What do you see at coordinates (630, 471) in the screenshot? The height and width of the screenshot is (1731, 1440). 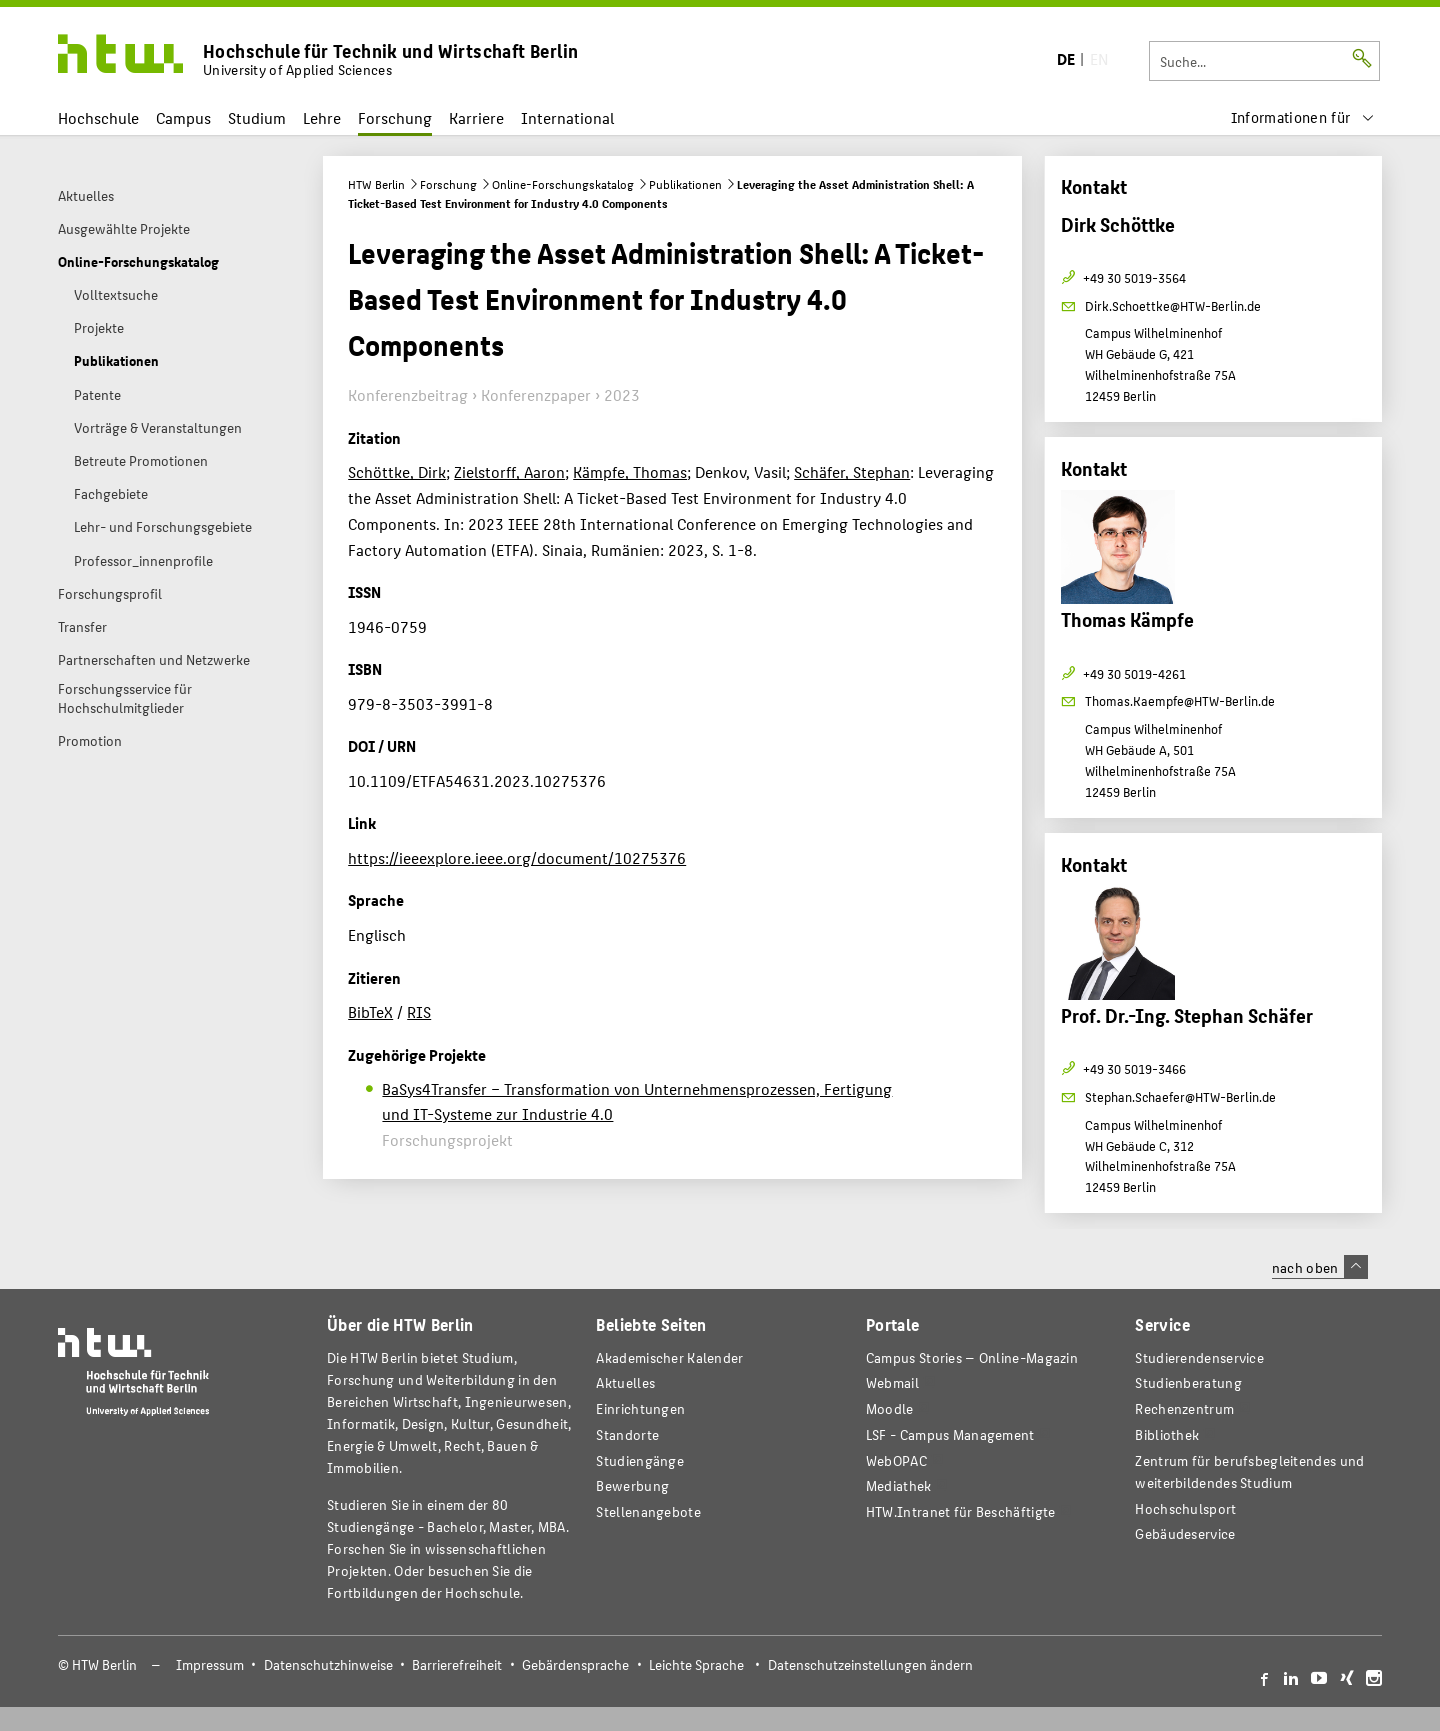 I see `Kämpfe, Thomas` at bounding box center [630, 471].